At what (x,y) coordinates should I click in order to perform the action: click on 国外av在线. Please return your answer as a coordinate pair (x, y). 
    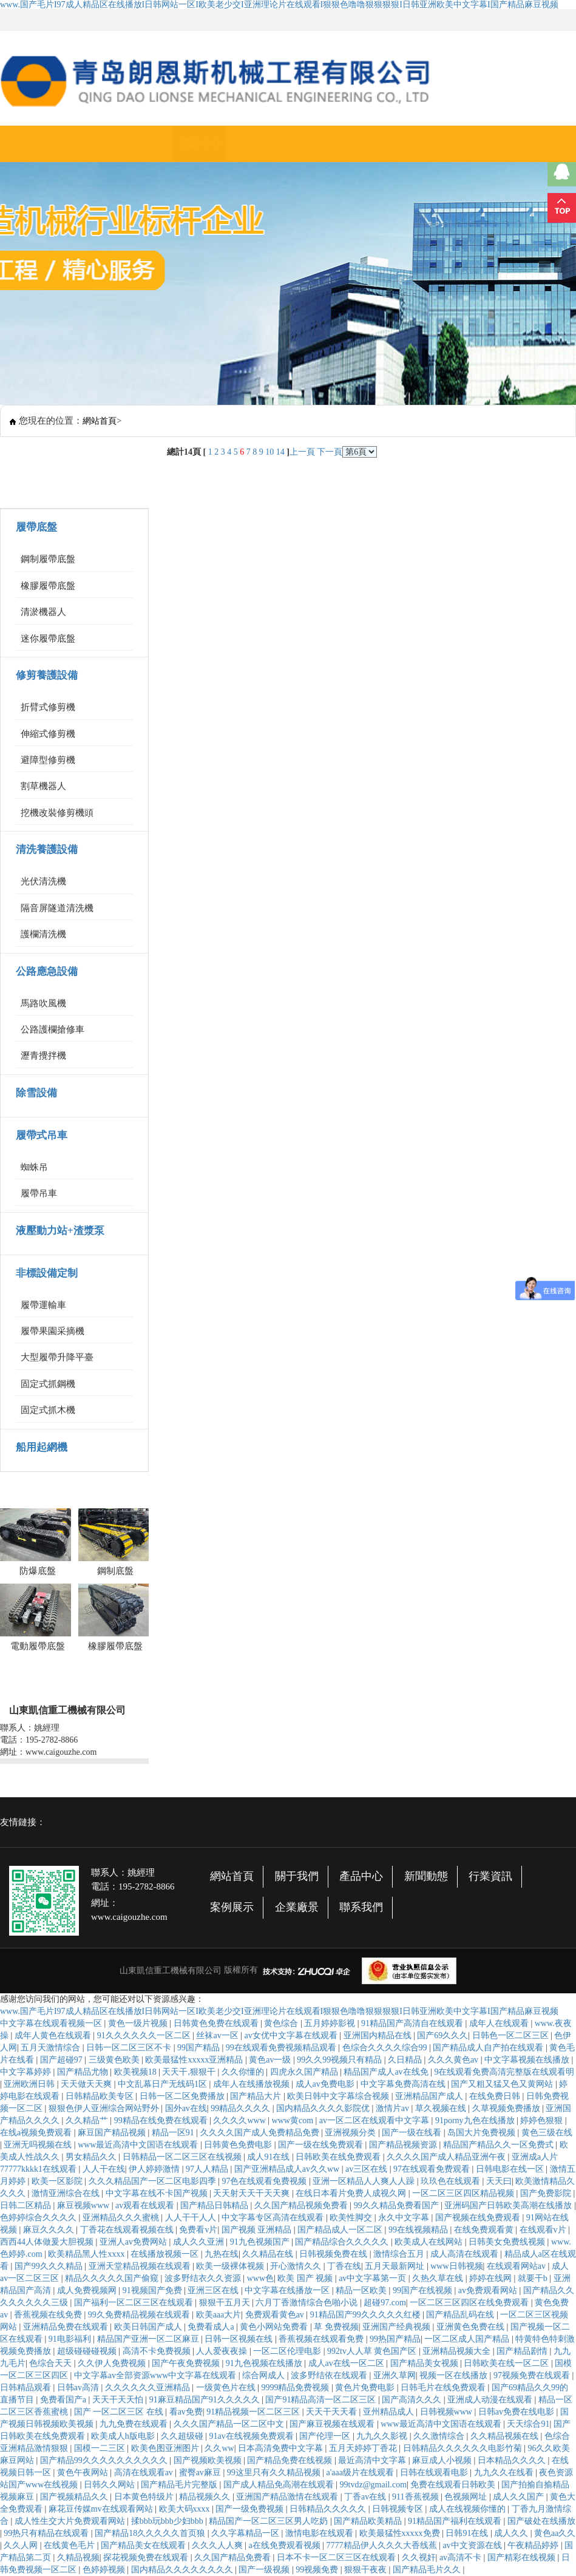
    Looking at the image, I should click on (186, 2108).